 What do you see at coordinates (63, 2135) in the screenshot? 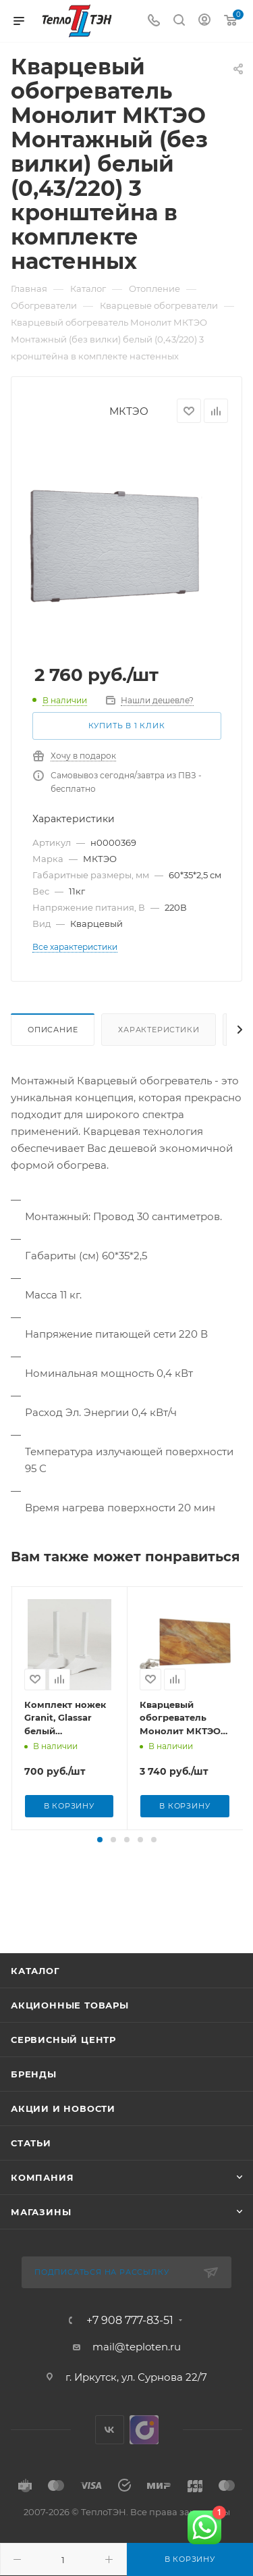
I see `Акции и новости` at bounding box center [63, 2135].